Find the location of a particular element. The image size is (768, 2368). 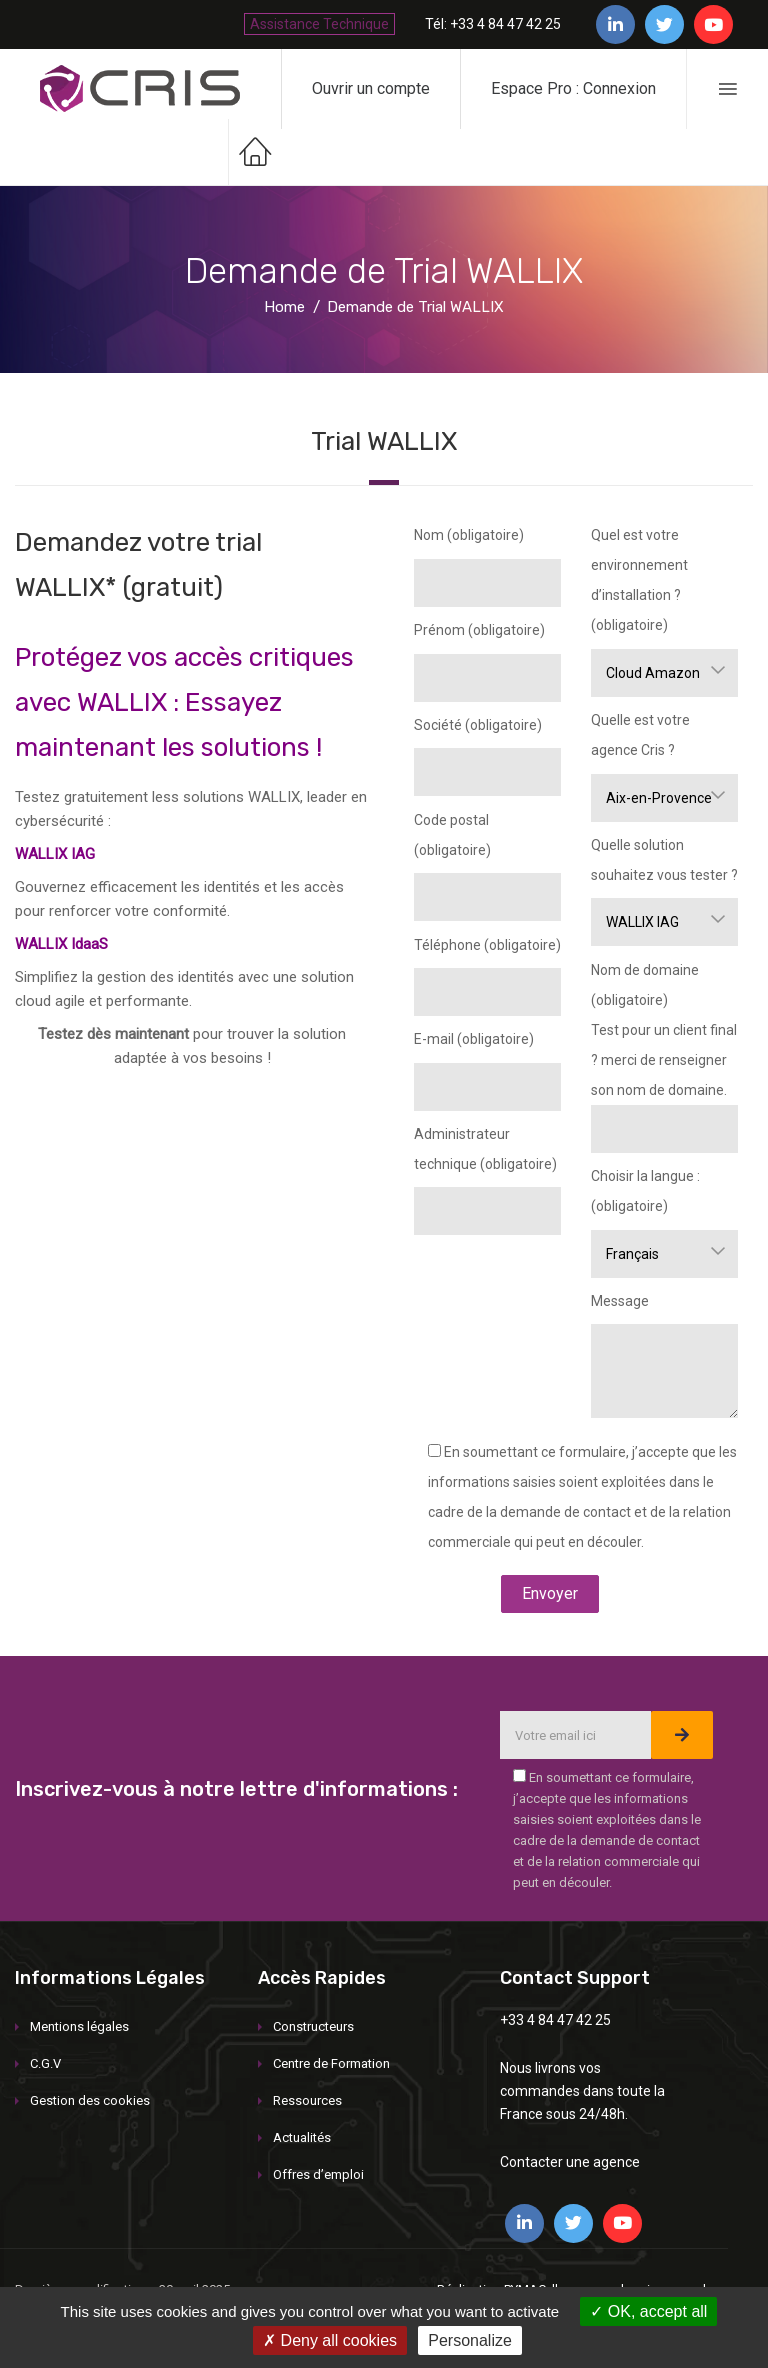

Centre de Formation is located at coordinates (331, 2063).